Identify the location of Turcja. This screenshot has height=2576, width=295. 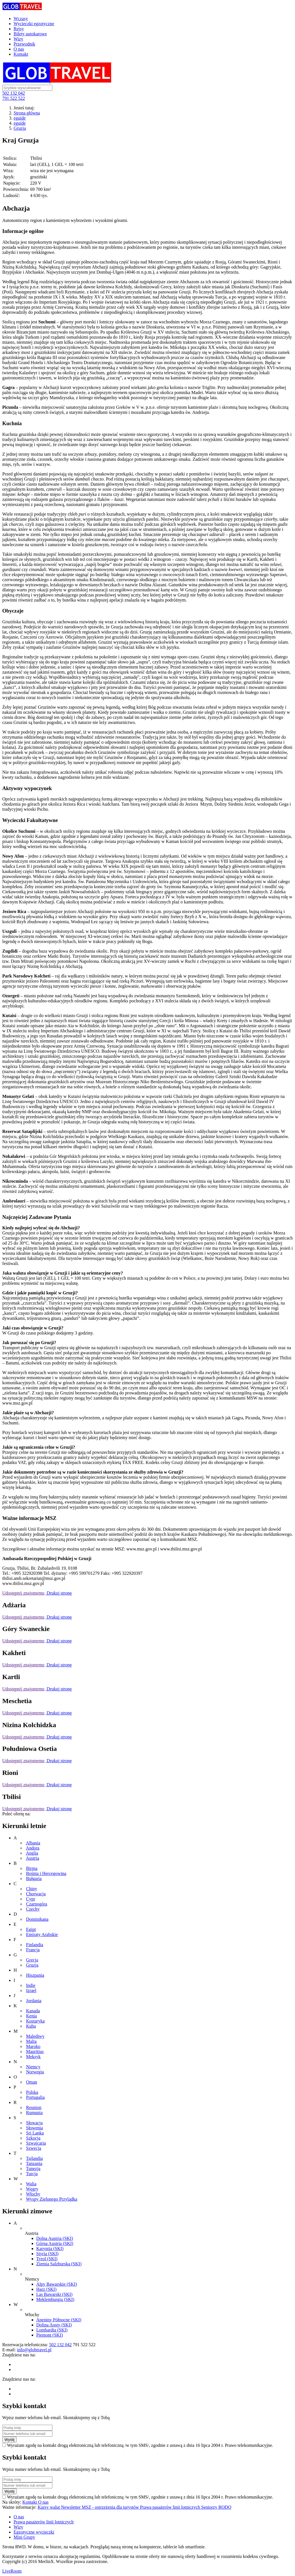
(32, 2173).